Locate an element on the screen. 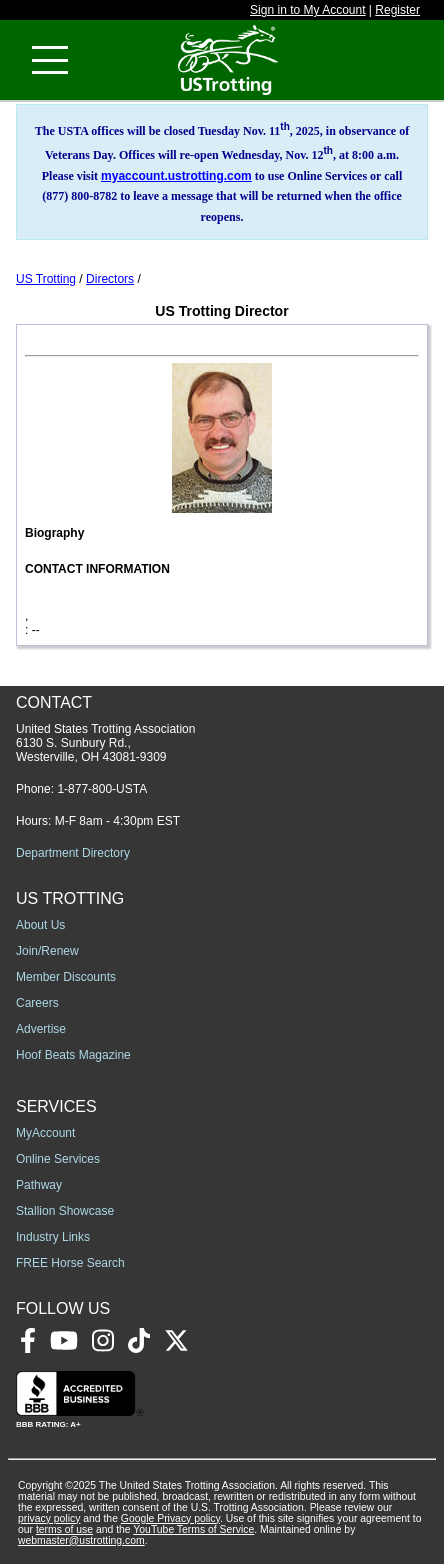 The image size is (444, 1564). Directors is located at coordinates (110, 279).